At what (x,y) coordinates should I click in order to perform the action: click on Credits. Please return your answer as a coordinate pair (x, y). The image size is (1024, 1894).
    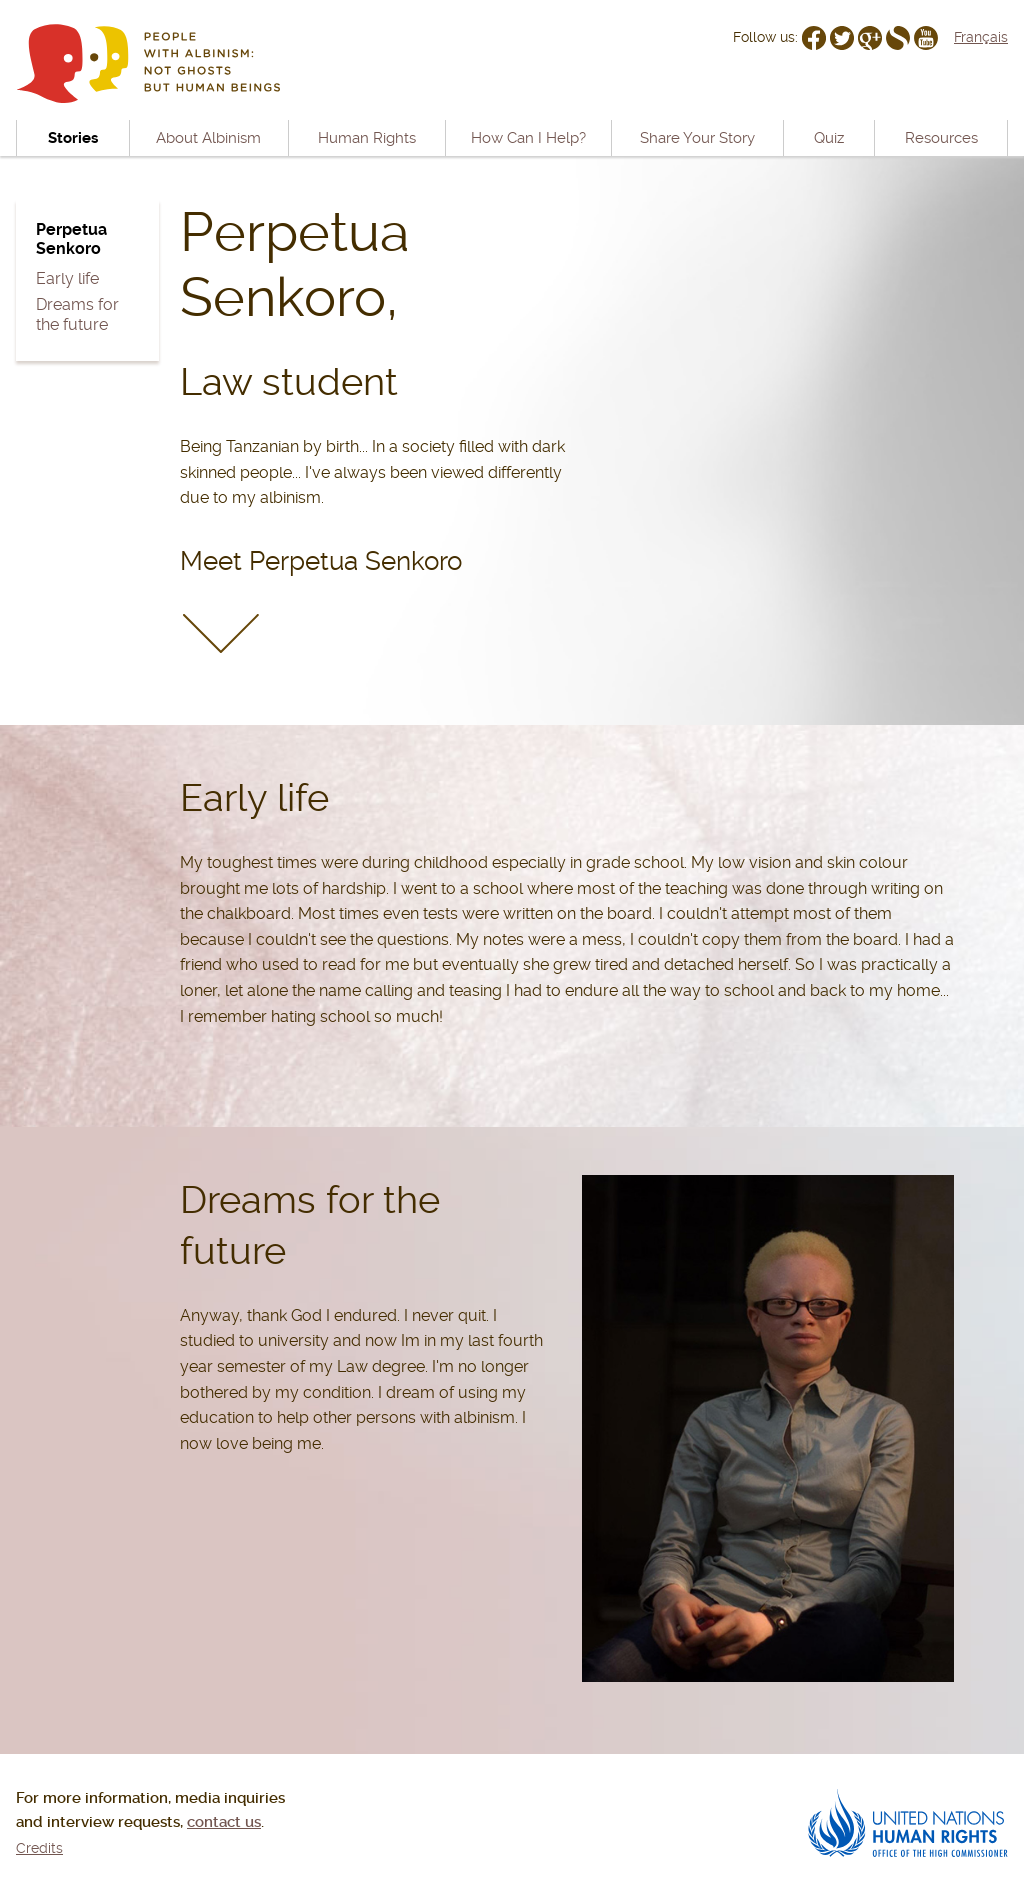
    Looking at the image, I should click on (39, 1848).